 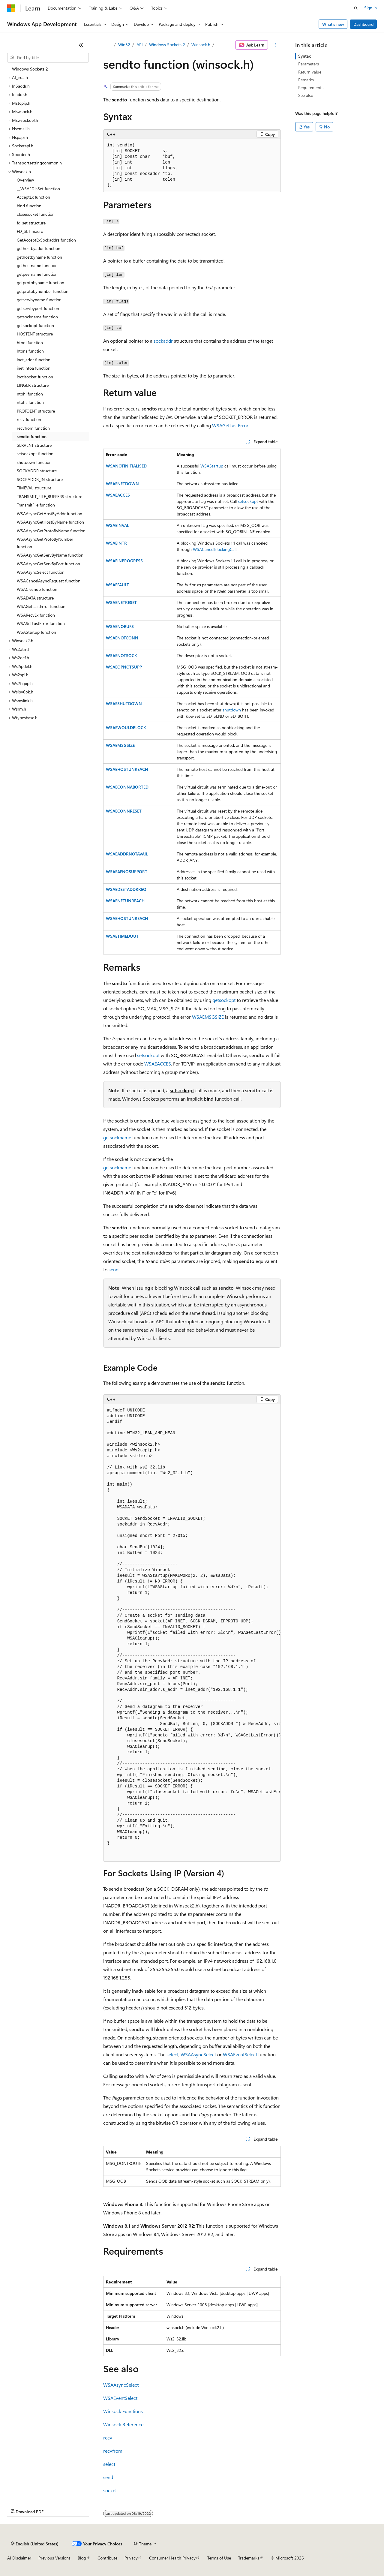 I want to click on WSAEAFNOSUPPORT, so click(x=126, y=871).